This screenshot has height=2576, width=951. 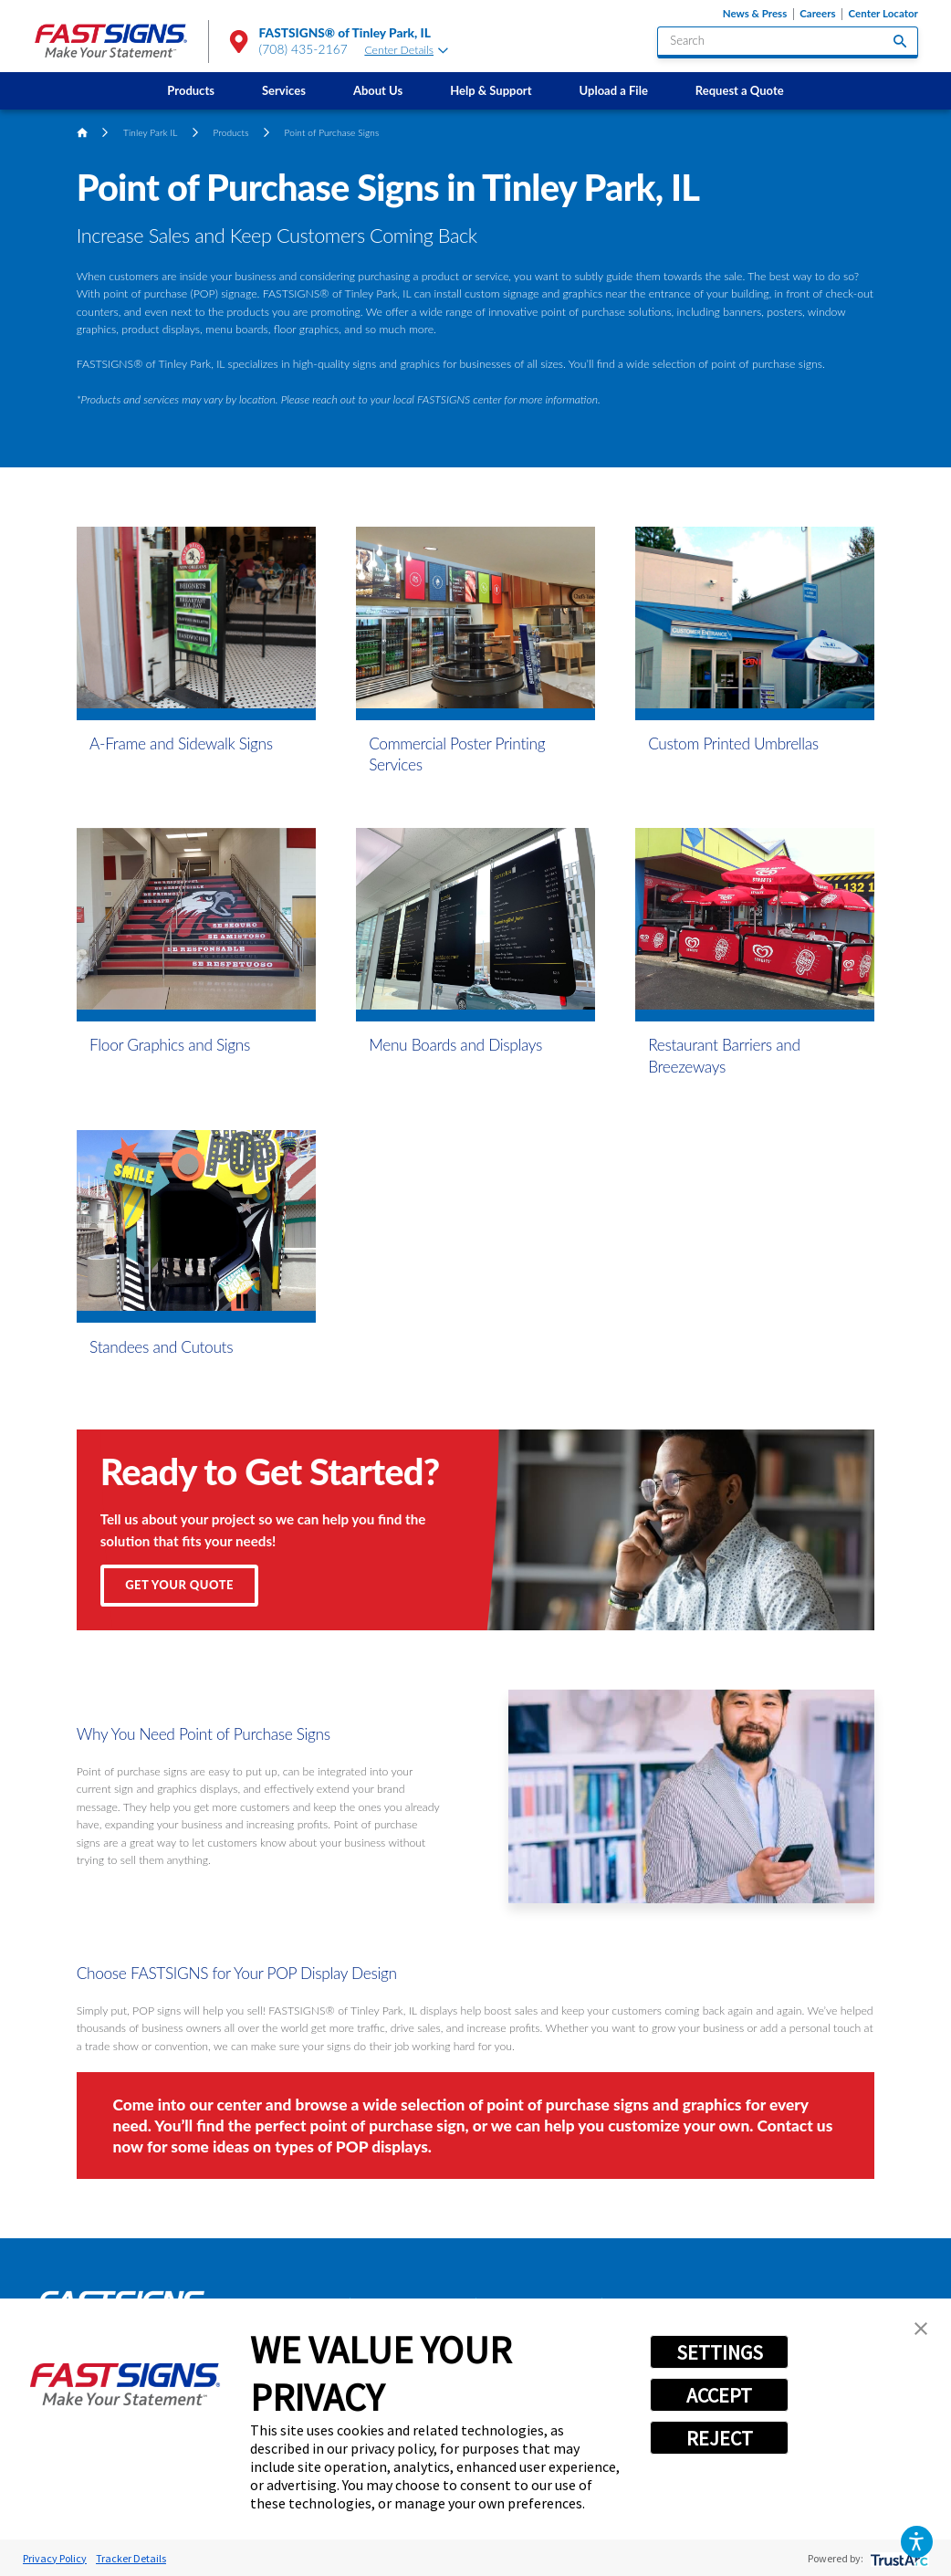 What do you see at coordinates (817, 13) in the screenshot?
I see `Careers` at bounding box center [817, 13].